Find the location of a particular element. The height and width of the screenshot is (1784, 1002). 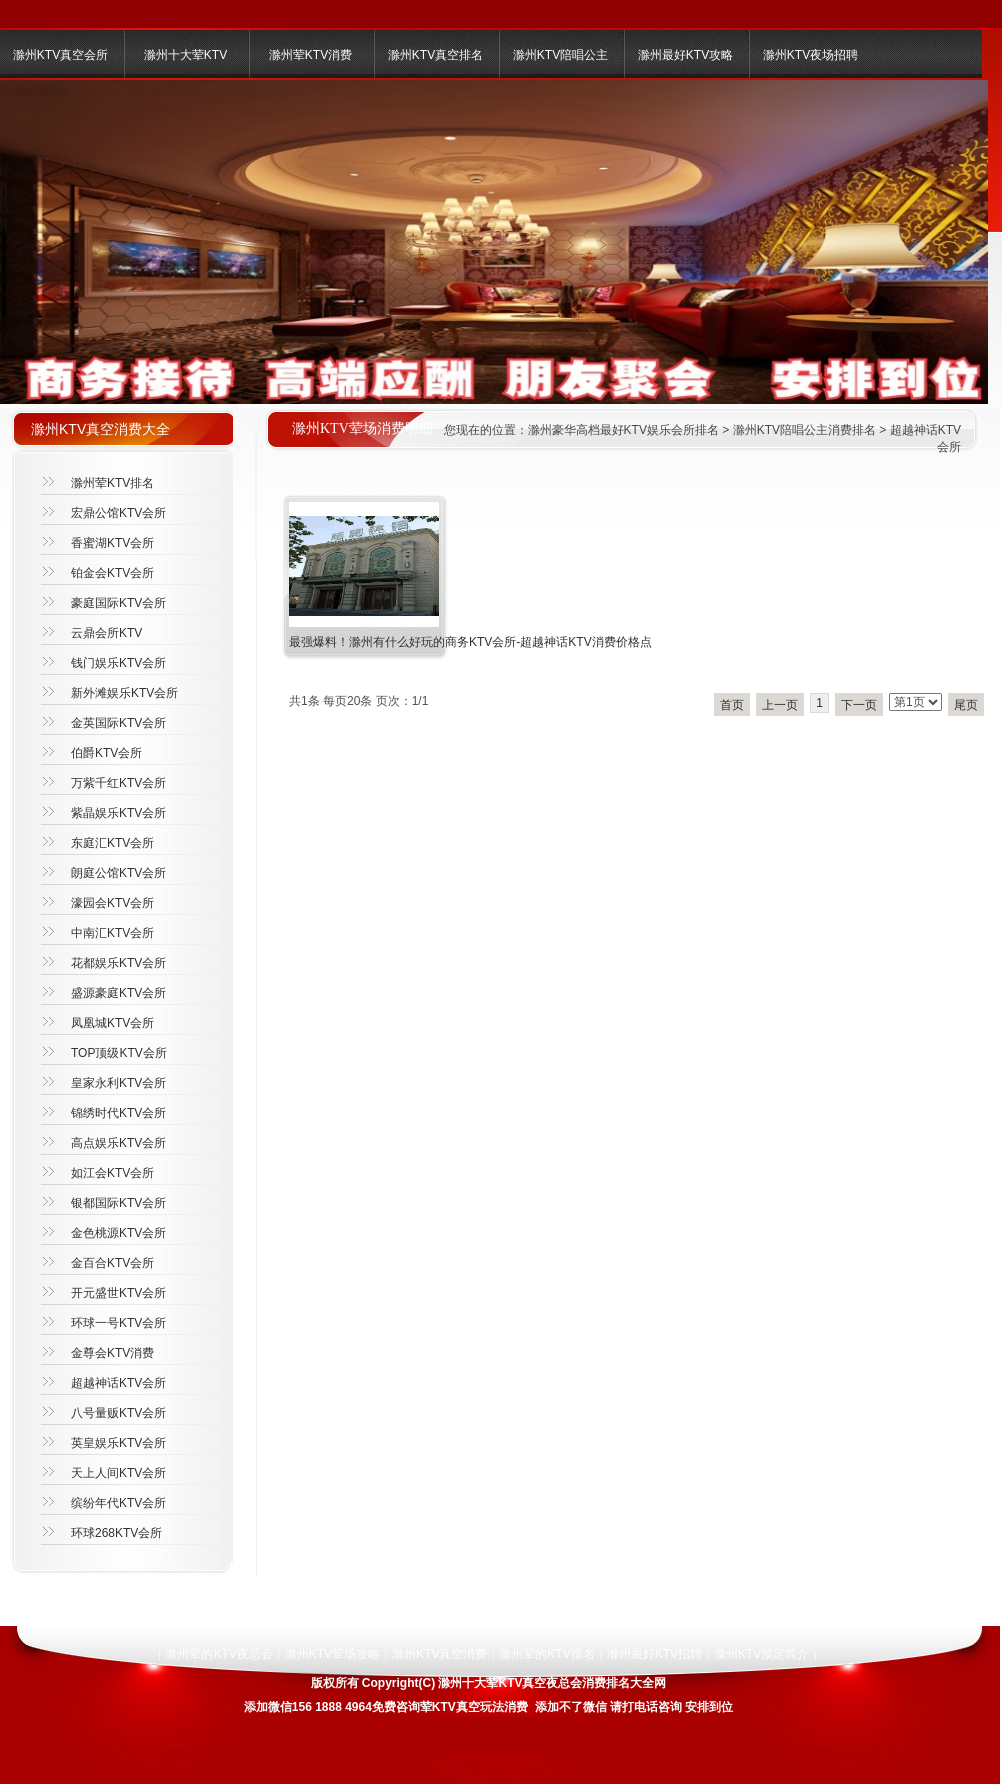

滁州KTV陪唱公主消费排名 is located at coordinates (804, 430).